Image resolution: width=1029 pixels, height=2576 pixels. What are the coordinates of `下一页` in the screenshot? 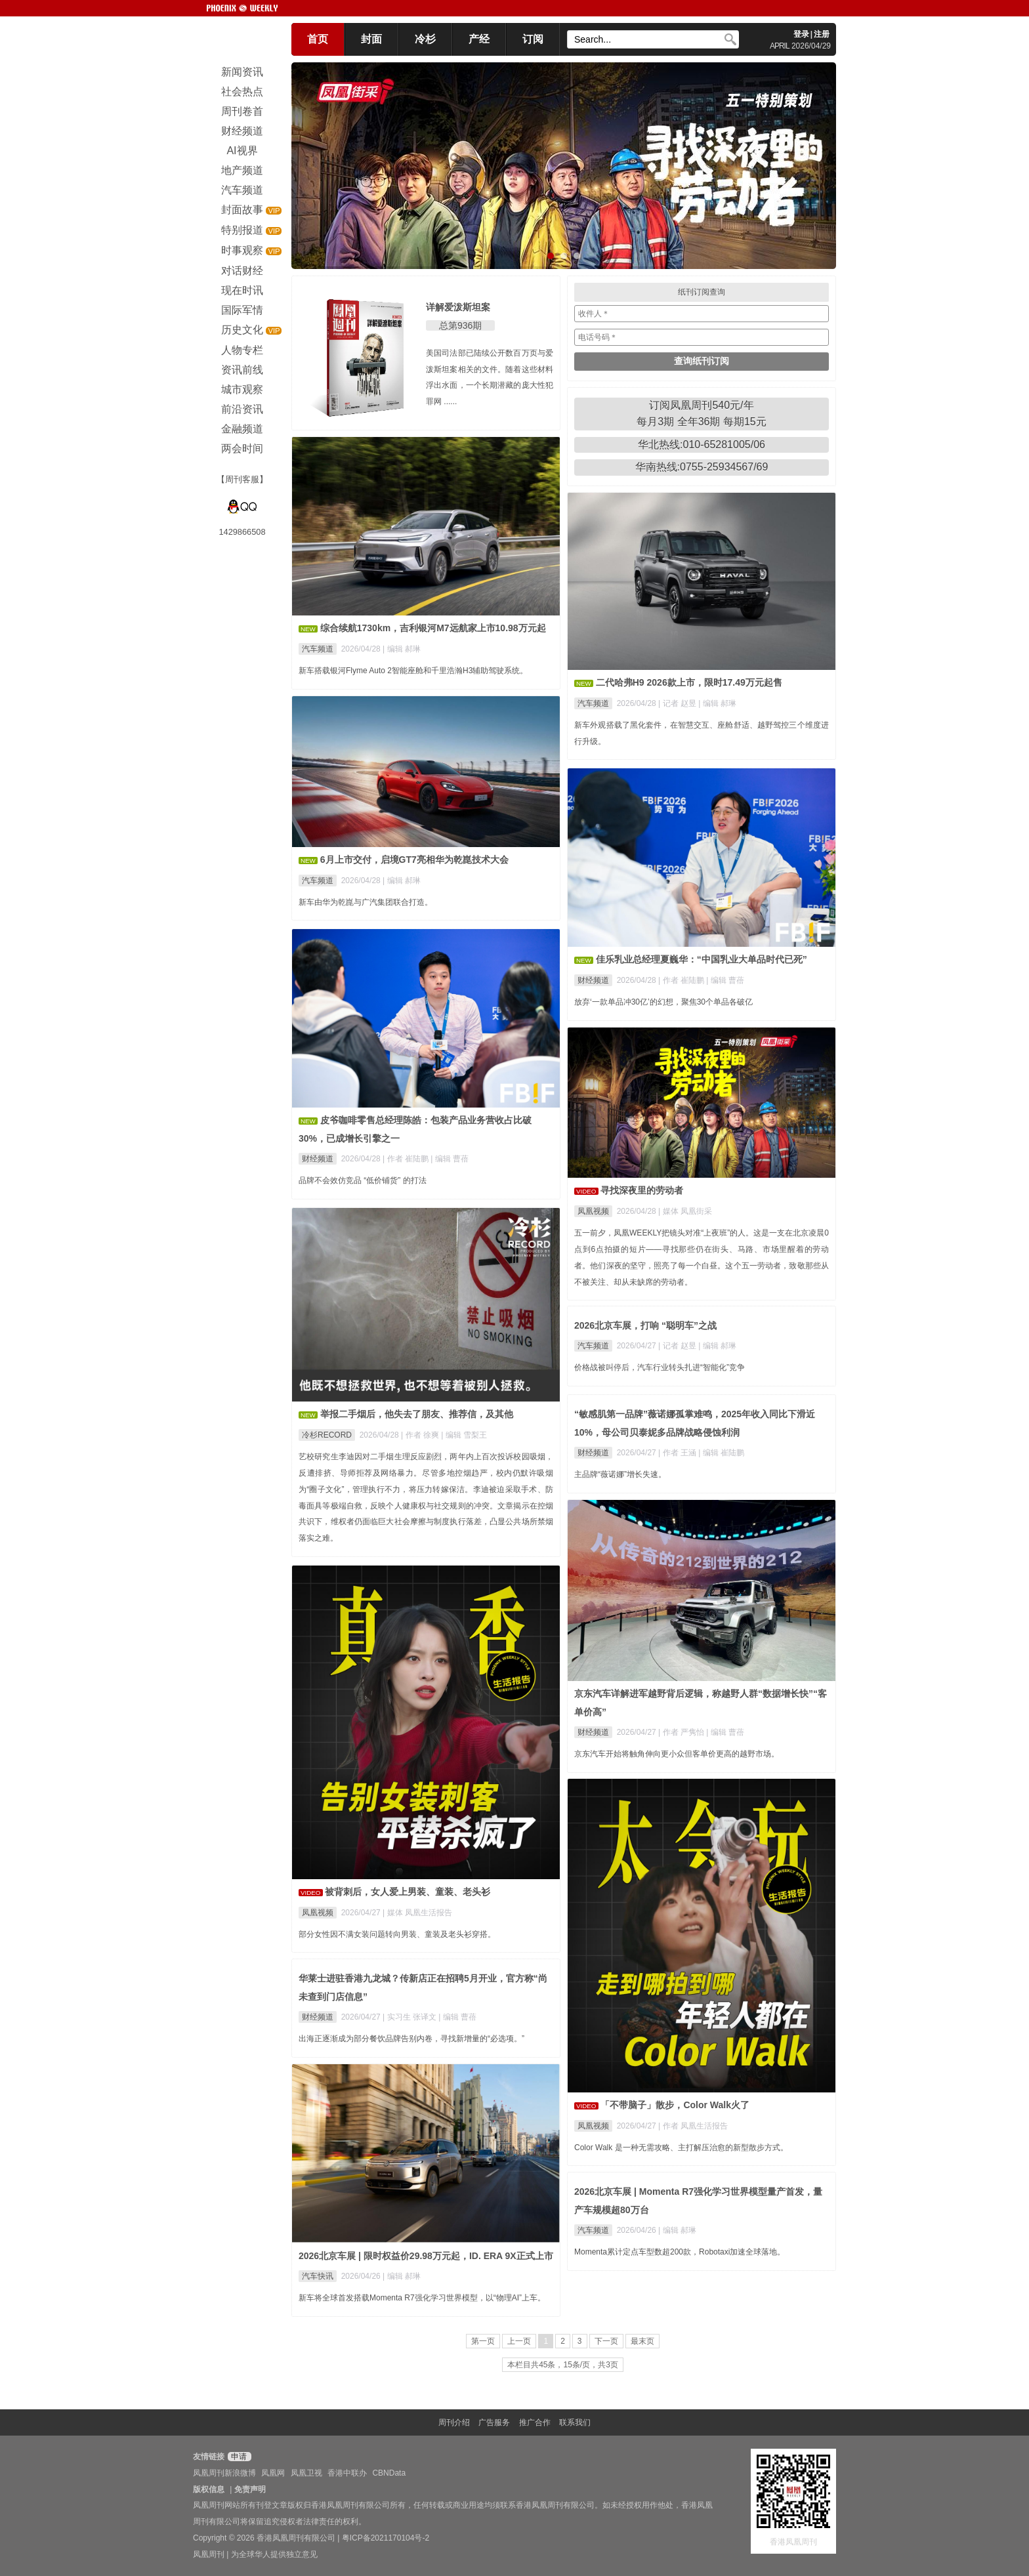 It's located at (606, 2341).